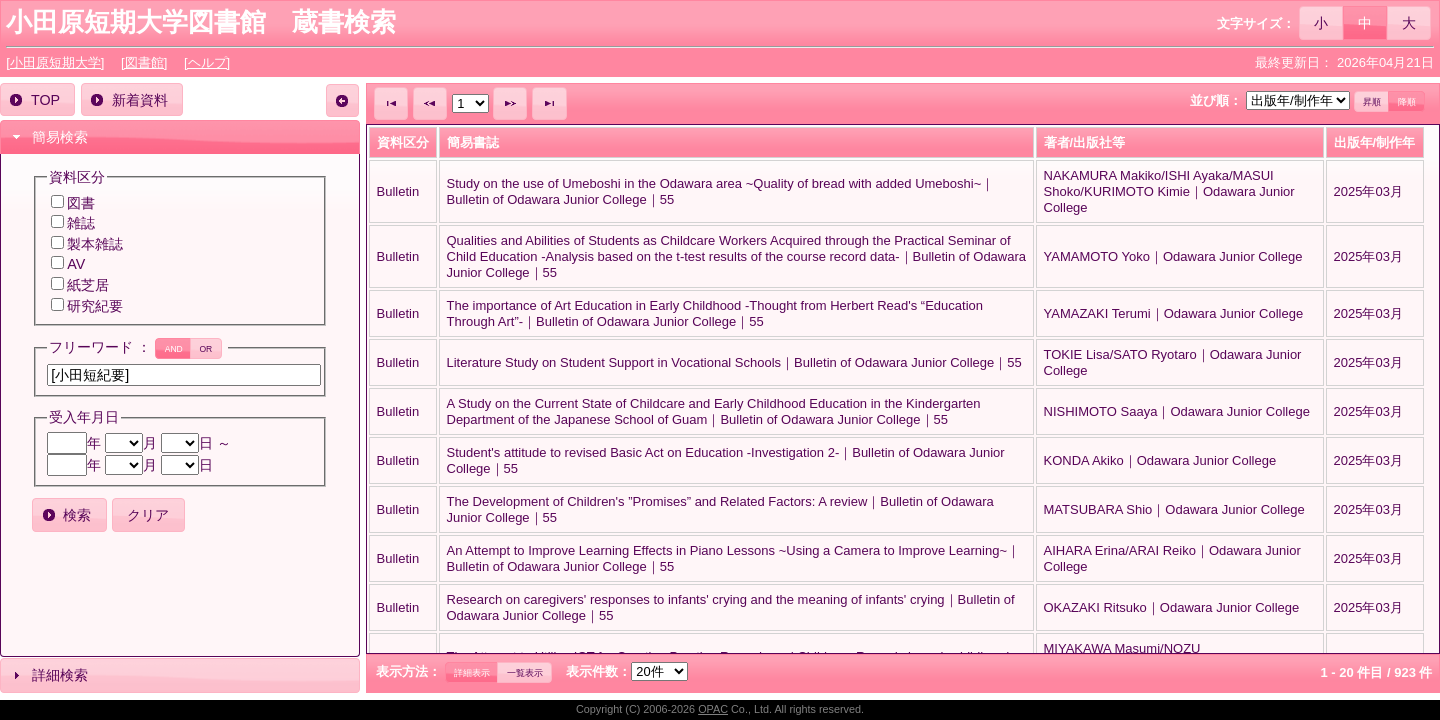 This screenshot has width=1440, height=720. I want to click on [tab], so click(180, 137).